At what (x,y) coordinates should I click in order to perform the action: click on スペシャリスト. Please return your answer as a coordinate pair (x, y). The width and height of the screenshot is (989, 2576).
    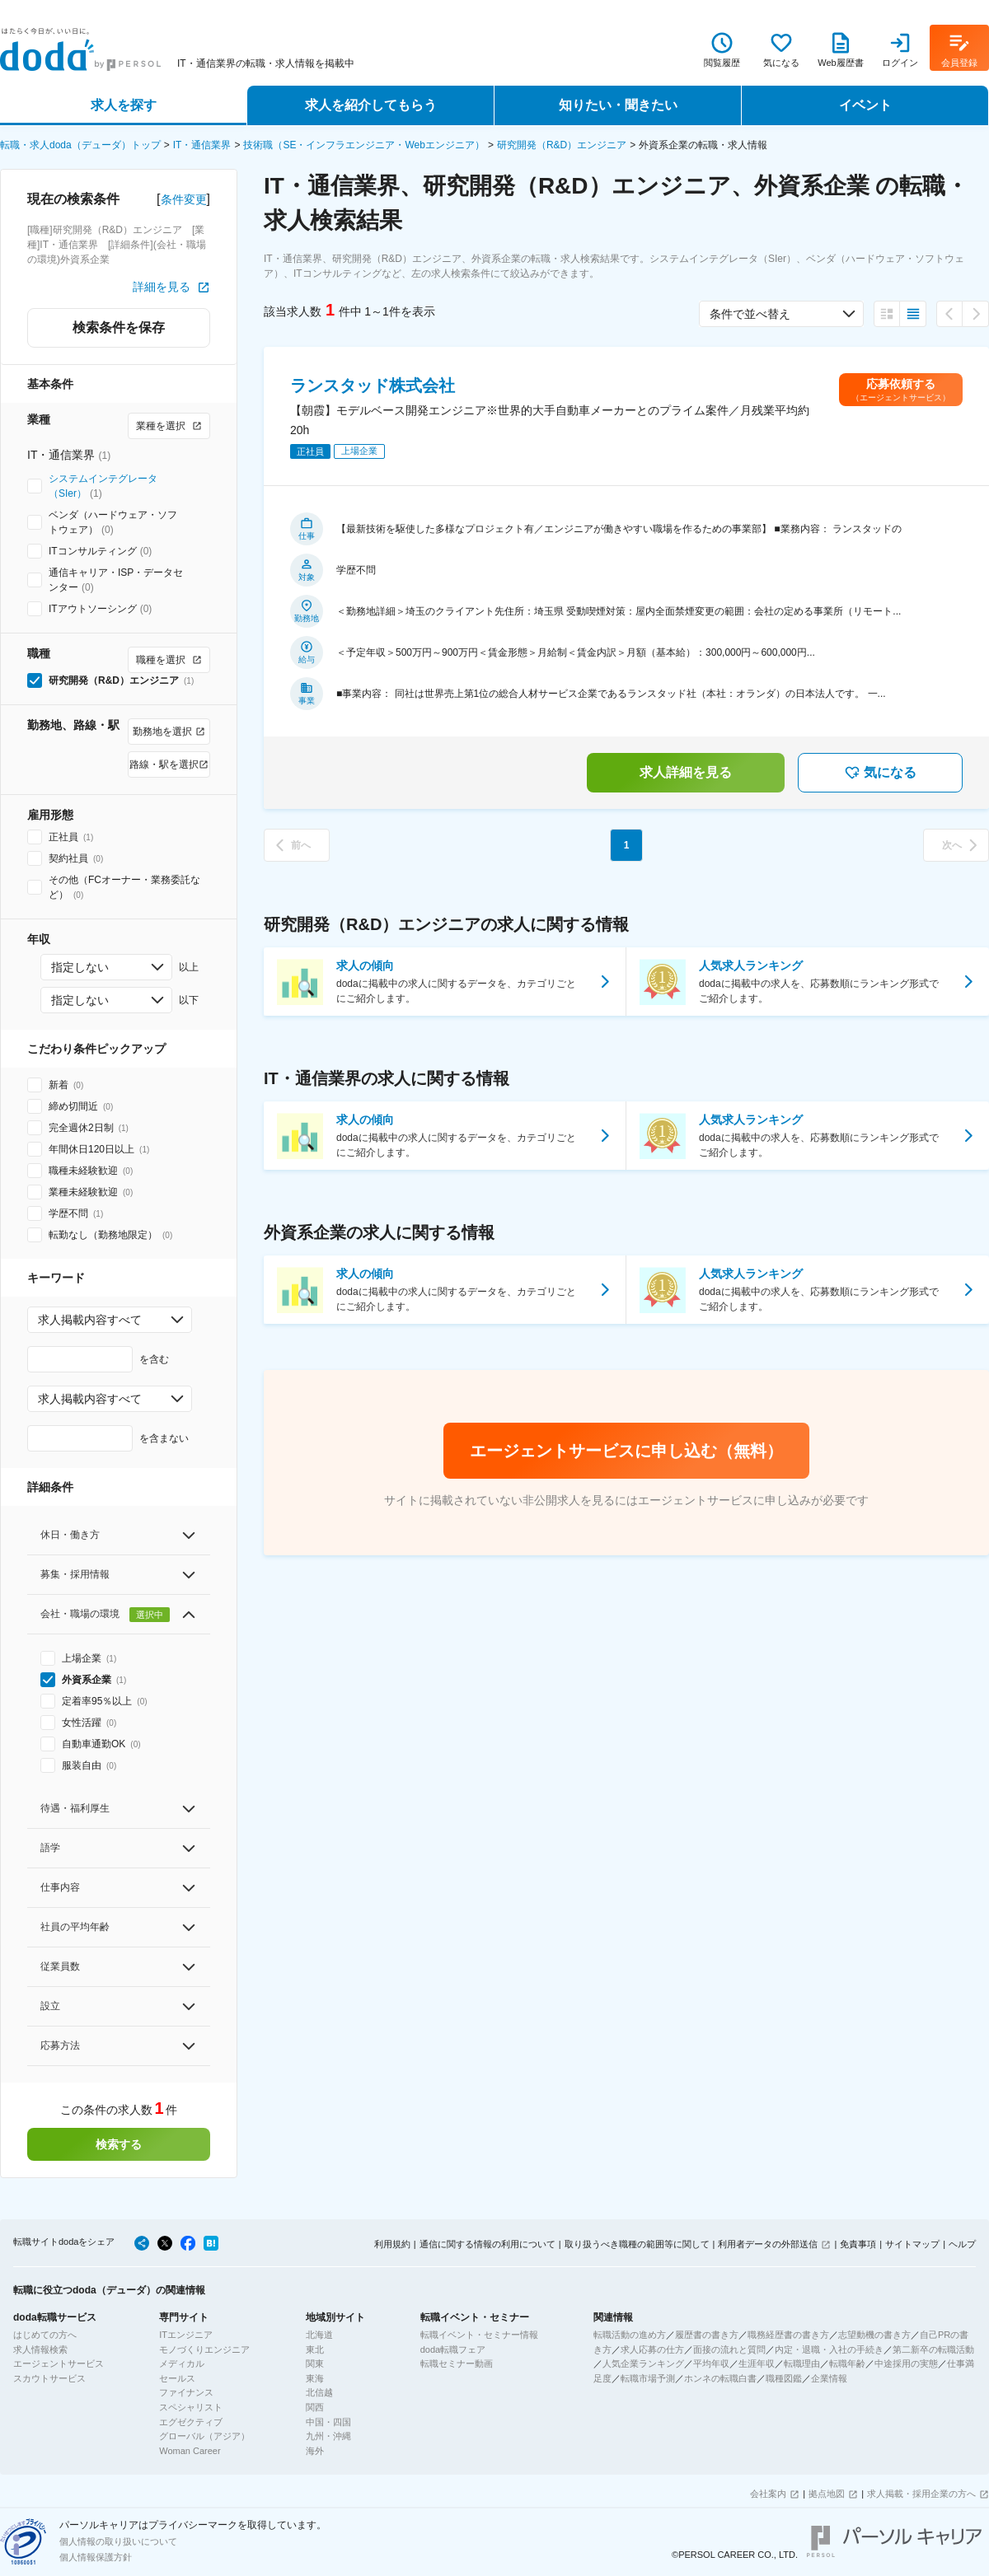
    Looking at the image, I should click on (191, 2407).